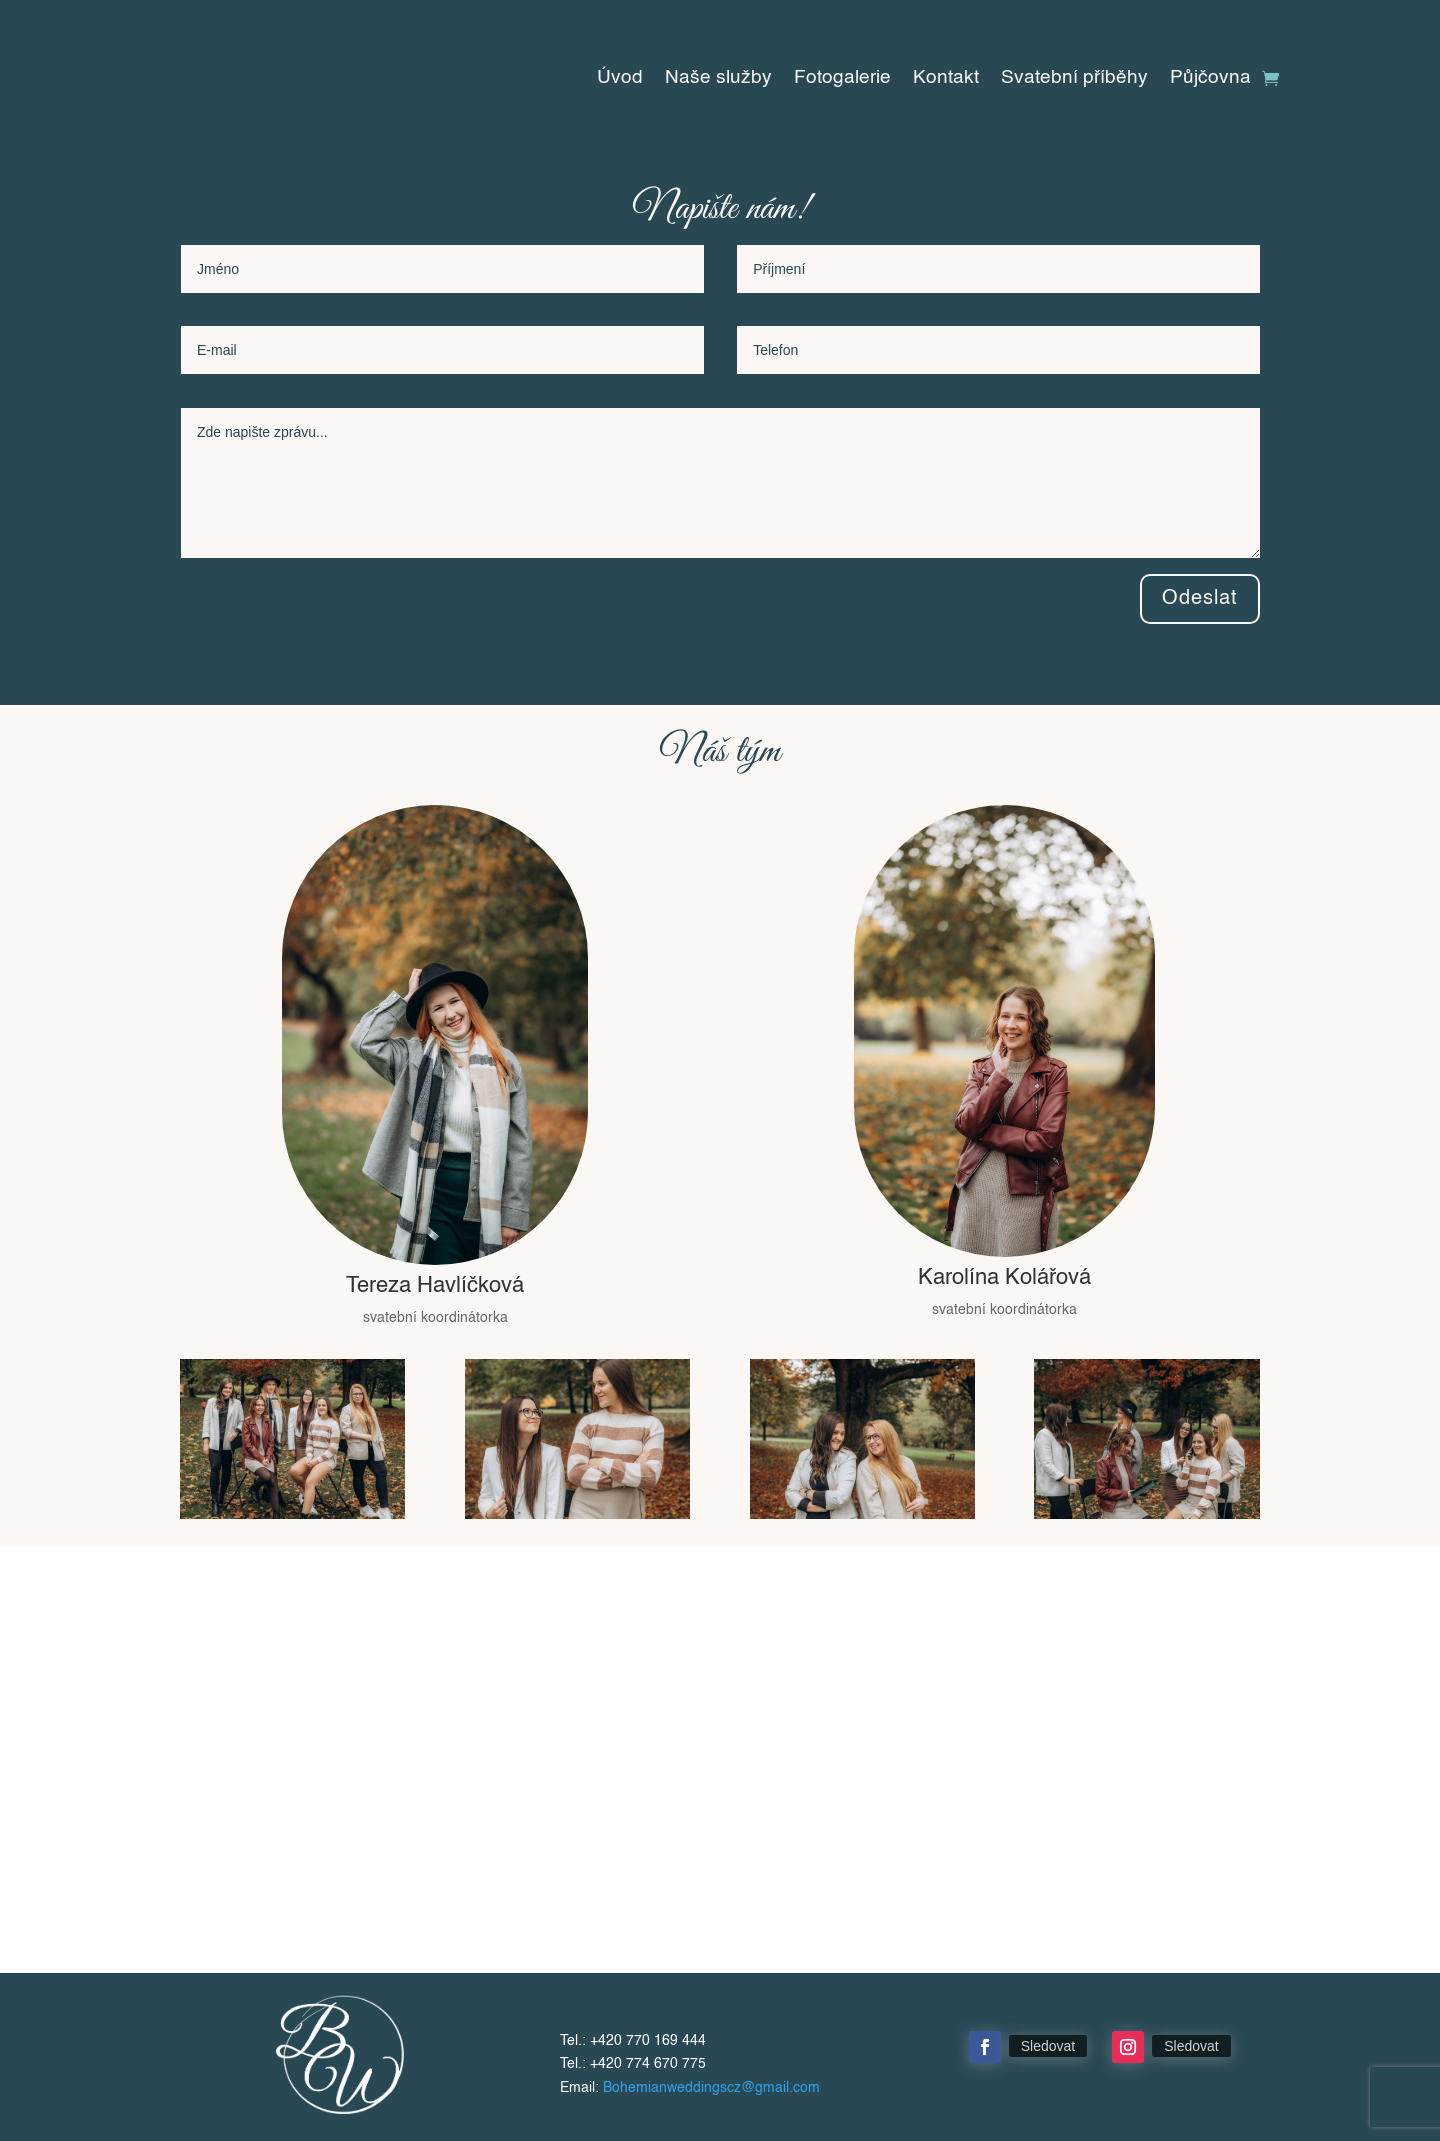 The height and width of the screenshot is (2141, 1440). I want to click on Bohemianweddingscz@gmail.com, so click(711, 2088).